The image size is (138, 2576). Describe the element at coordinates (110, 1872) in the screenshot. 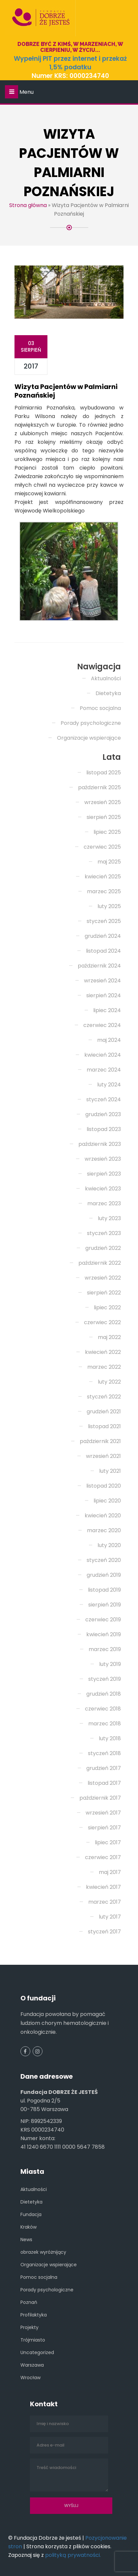

I see `maj 2017` at that location.